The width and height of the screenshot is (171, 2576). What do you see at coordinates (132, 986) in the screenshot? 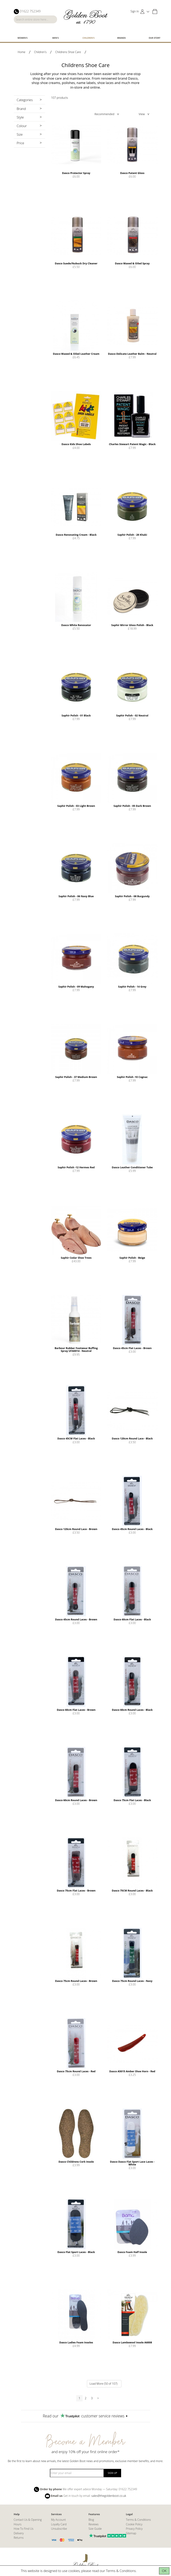
I see `Saphir Polish - 14 Grey` at bounding box center [132, 986].